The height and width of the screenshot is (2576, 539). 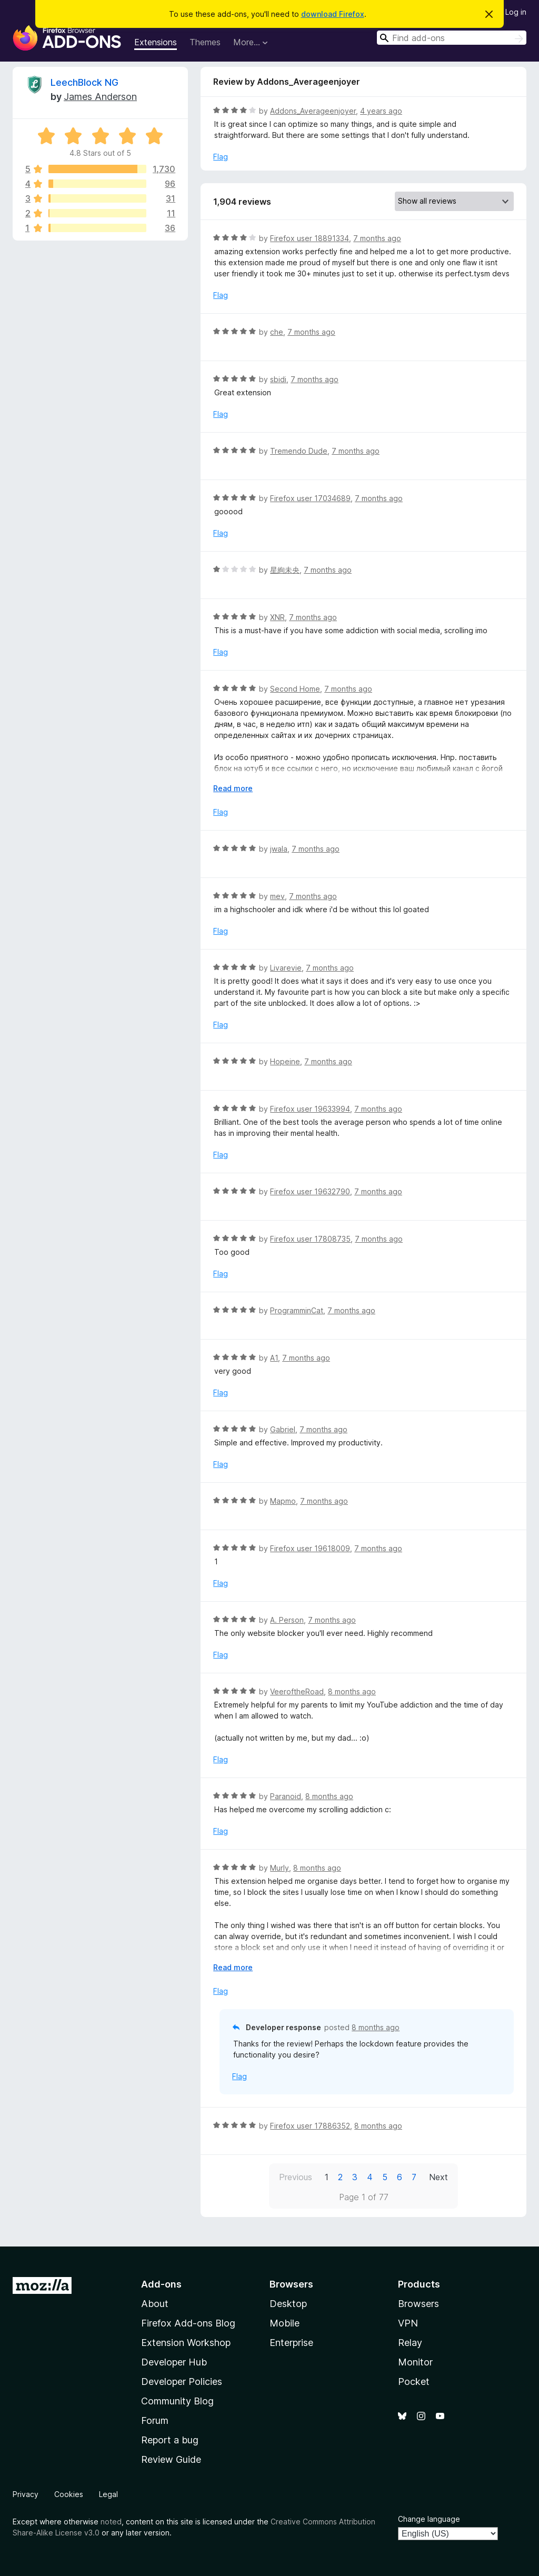 What do you see at coordinates (84, 82) in the screenshot?
I see `LeechBlock NG` at bounding box center [84, 82].